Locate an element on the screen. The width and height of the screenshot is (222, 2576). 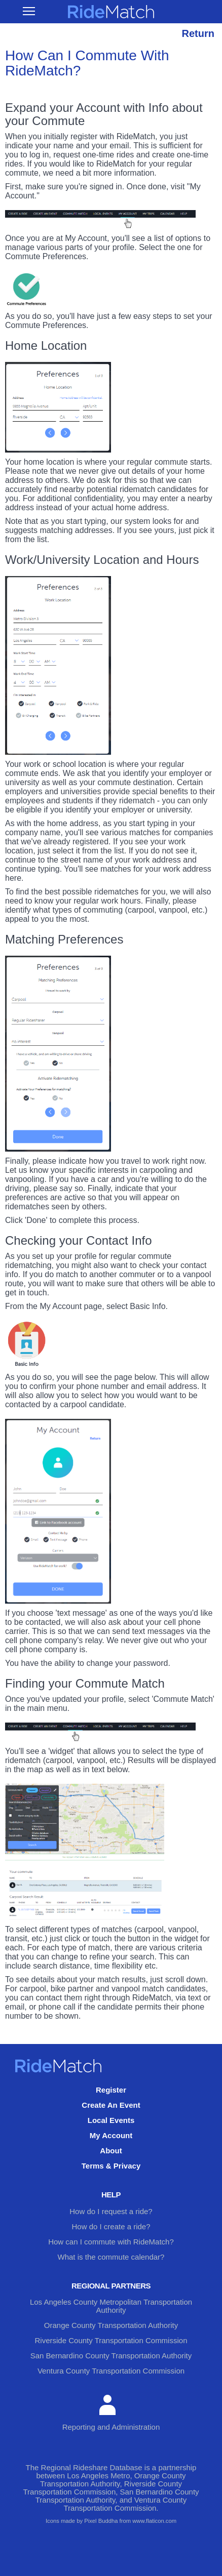
Create An Event is located at coordinates (111, 2105).